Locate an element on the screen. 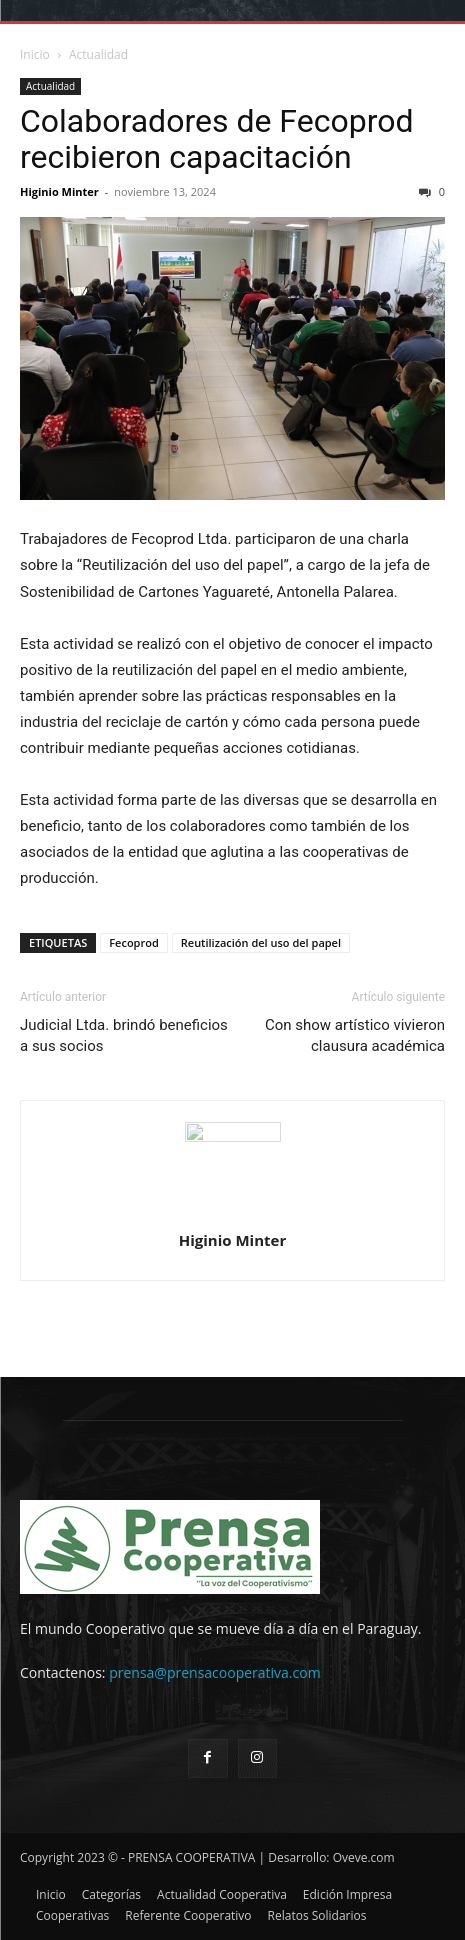 Image resolution: width=465 pixels, height=1940 pixels. Colaboradores de Fecoprod recibieron capacitación is located at coordinates (216, 139).